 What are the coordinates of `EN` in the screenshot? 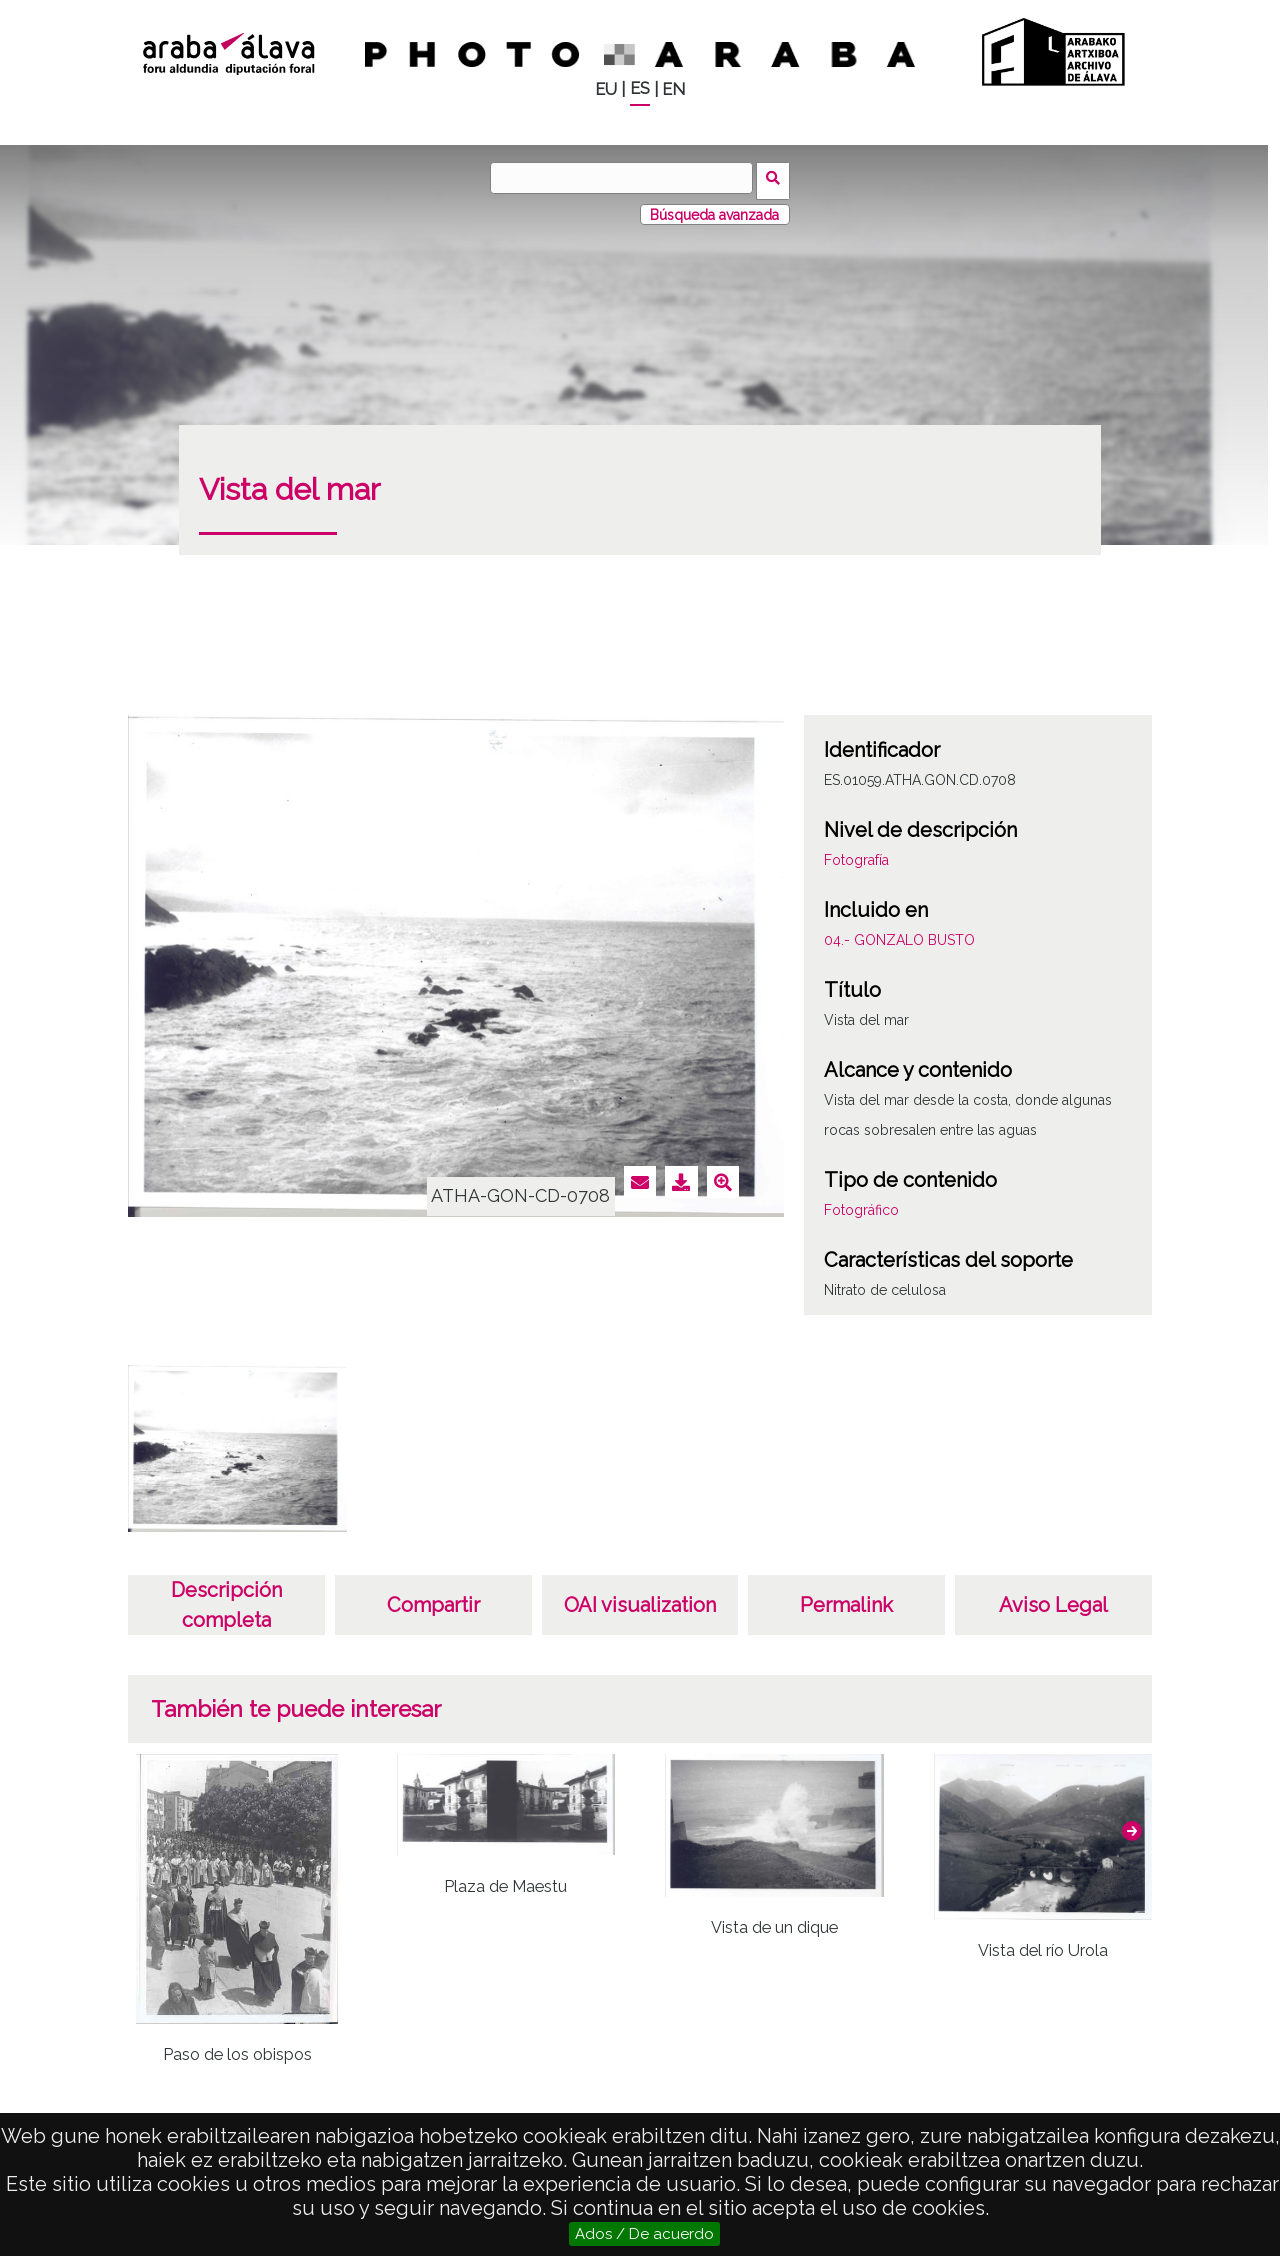 It's located at (673, 89).